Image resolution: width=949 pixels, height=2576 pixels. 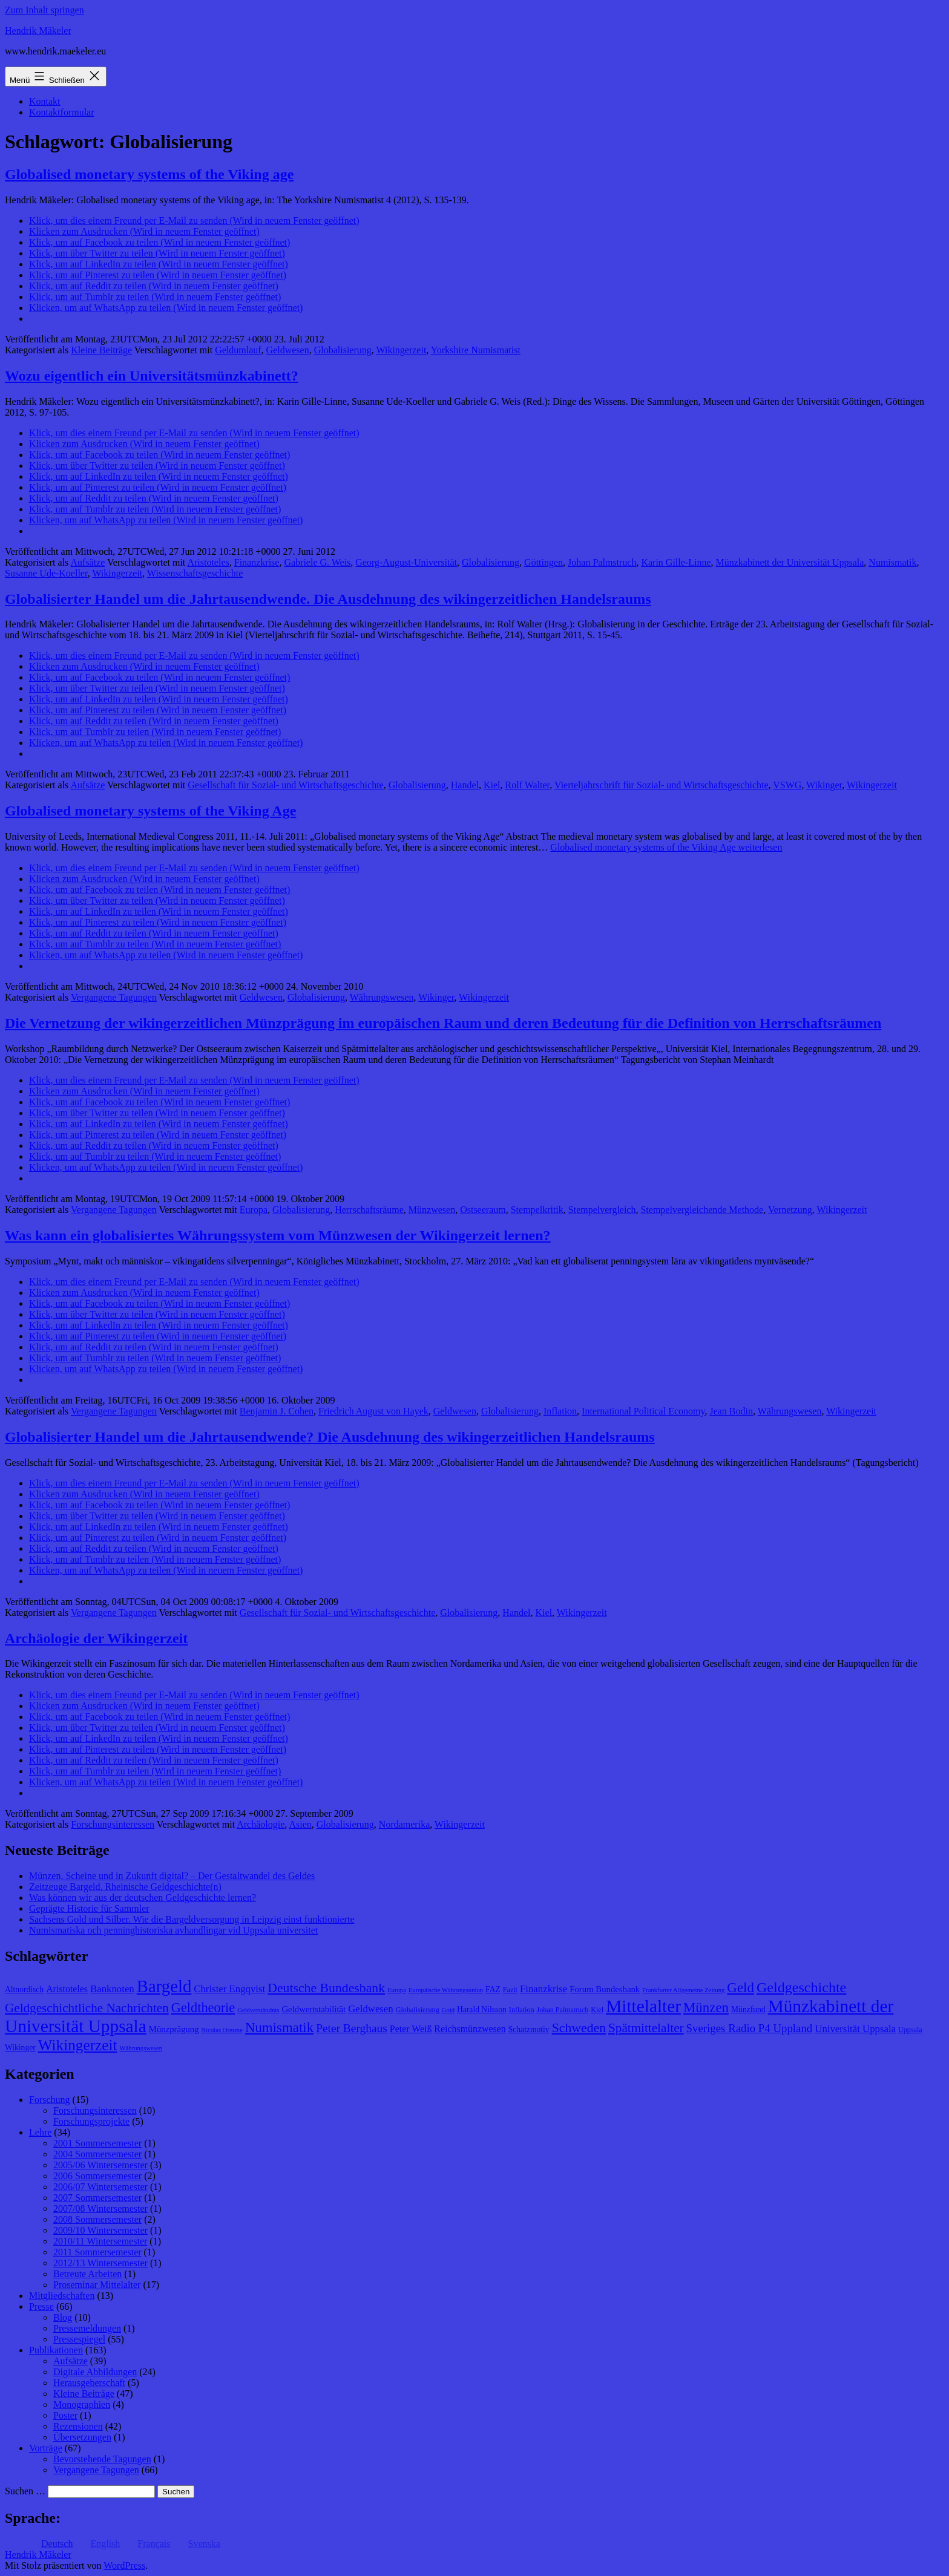 What do you see at coordinates (191, 1919) in the screenshot?
I see `Sachsens Gold und Silber. Wie die Bargeldversorgung in Leipzig einst funktionierte` at bounding box center [191, 1919].